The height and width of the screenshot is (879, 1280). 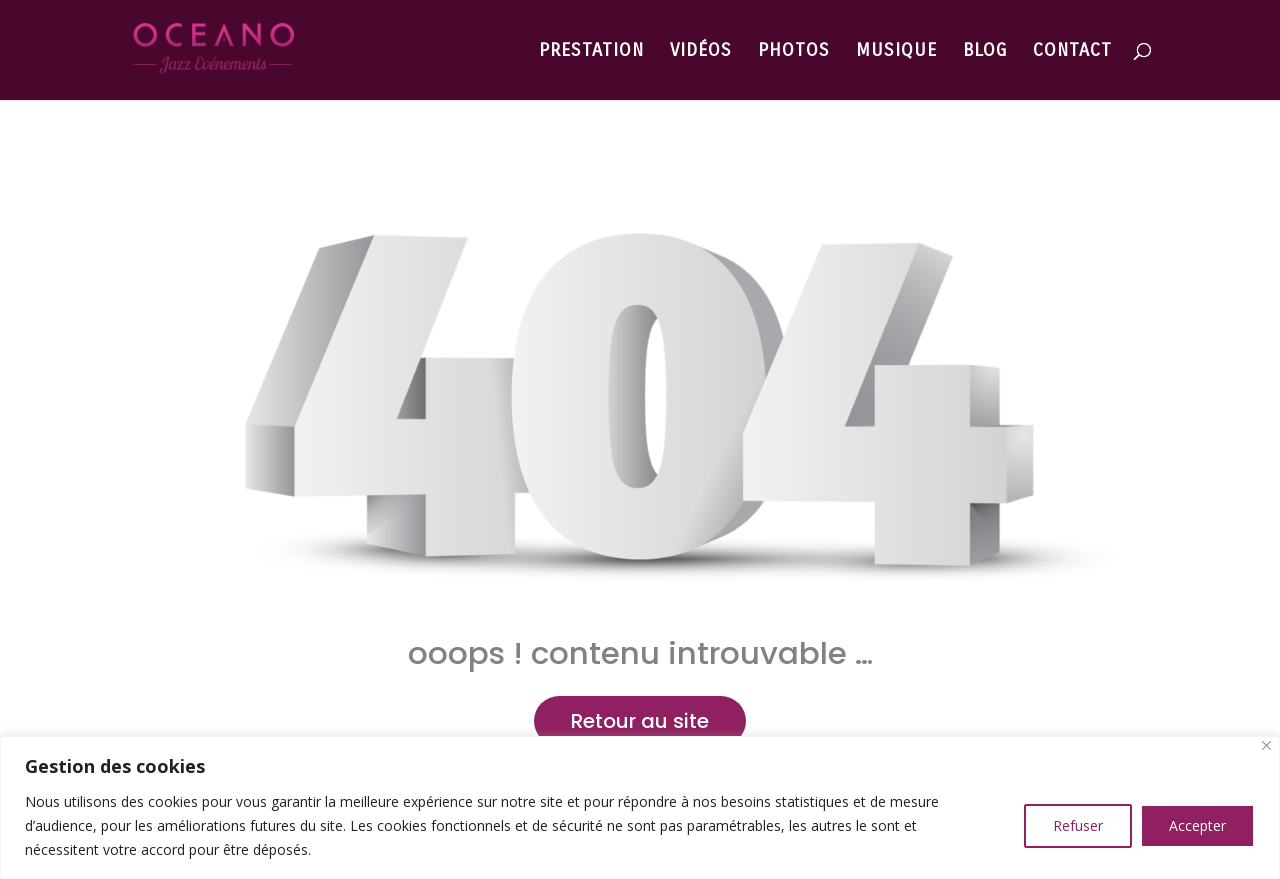 What do you see at coordinates (701, 52) in the screenshot?
I see `VIDÉOS` at bounding box center [701, 52].